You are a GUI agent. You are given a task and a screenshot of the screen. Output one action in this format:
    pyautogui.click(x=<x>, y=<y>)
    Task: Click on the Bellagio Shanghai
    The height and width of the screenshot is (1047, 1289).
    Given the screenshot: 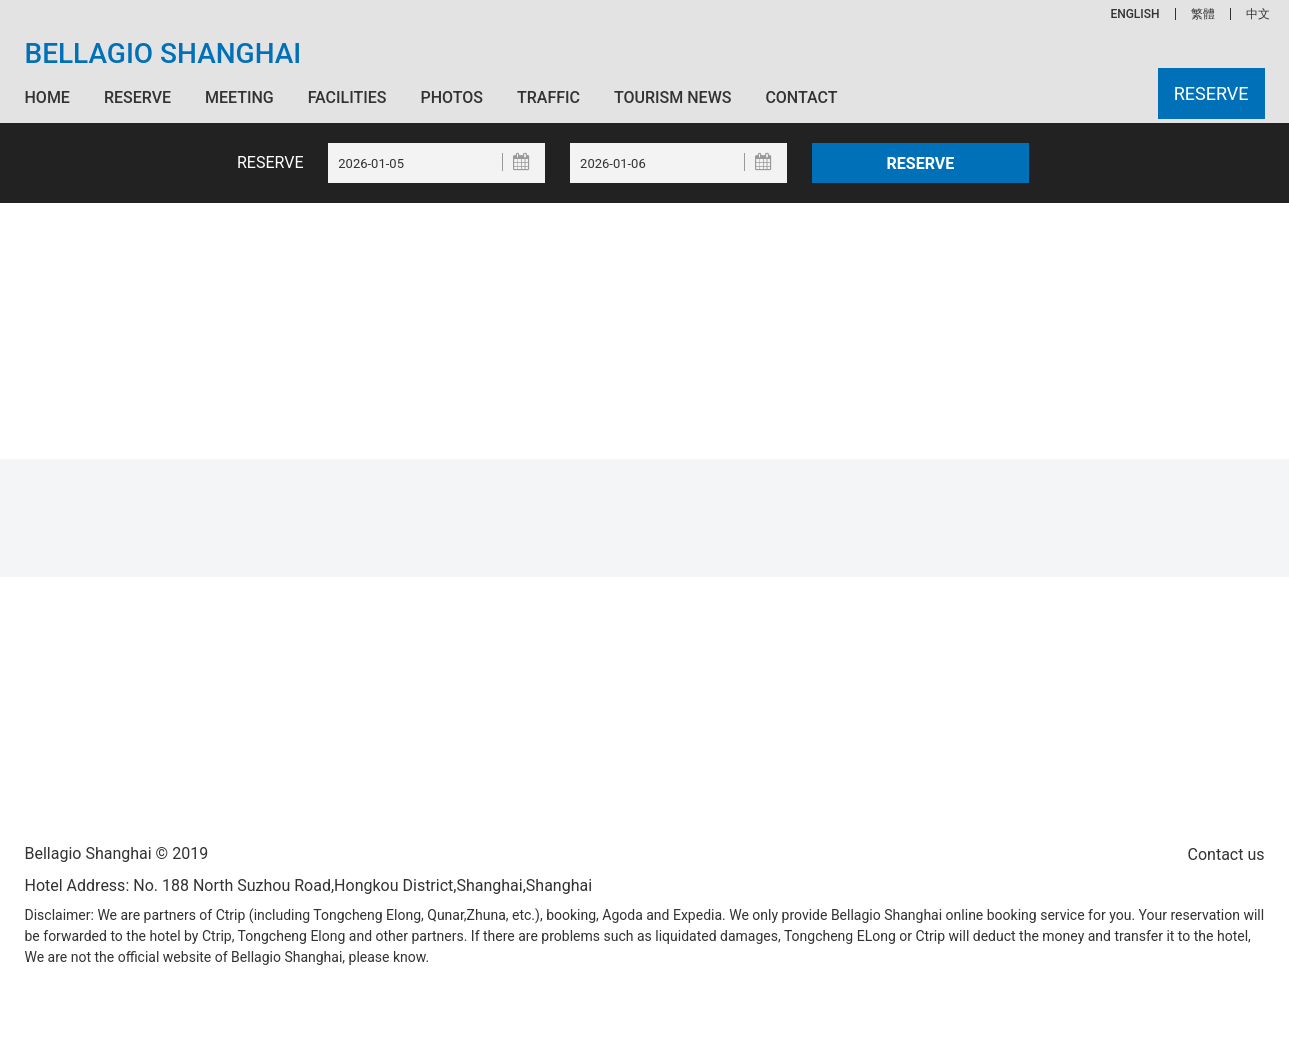 What is the action you would take?
    pyautogui.click(x=163, y=54)
    